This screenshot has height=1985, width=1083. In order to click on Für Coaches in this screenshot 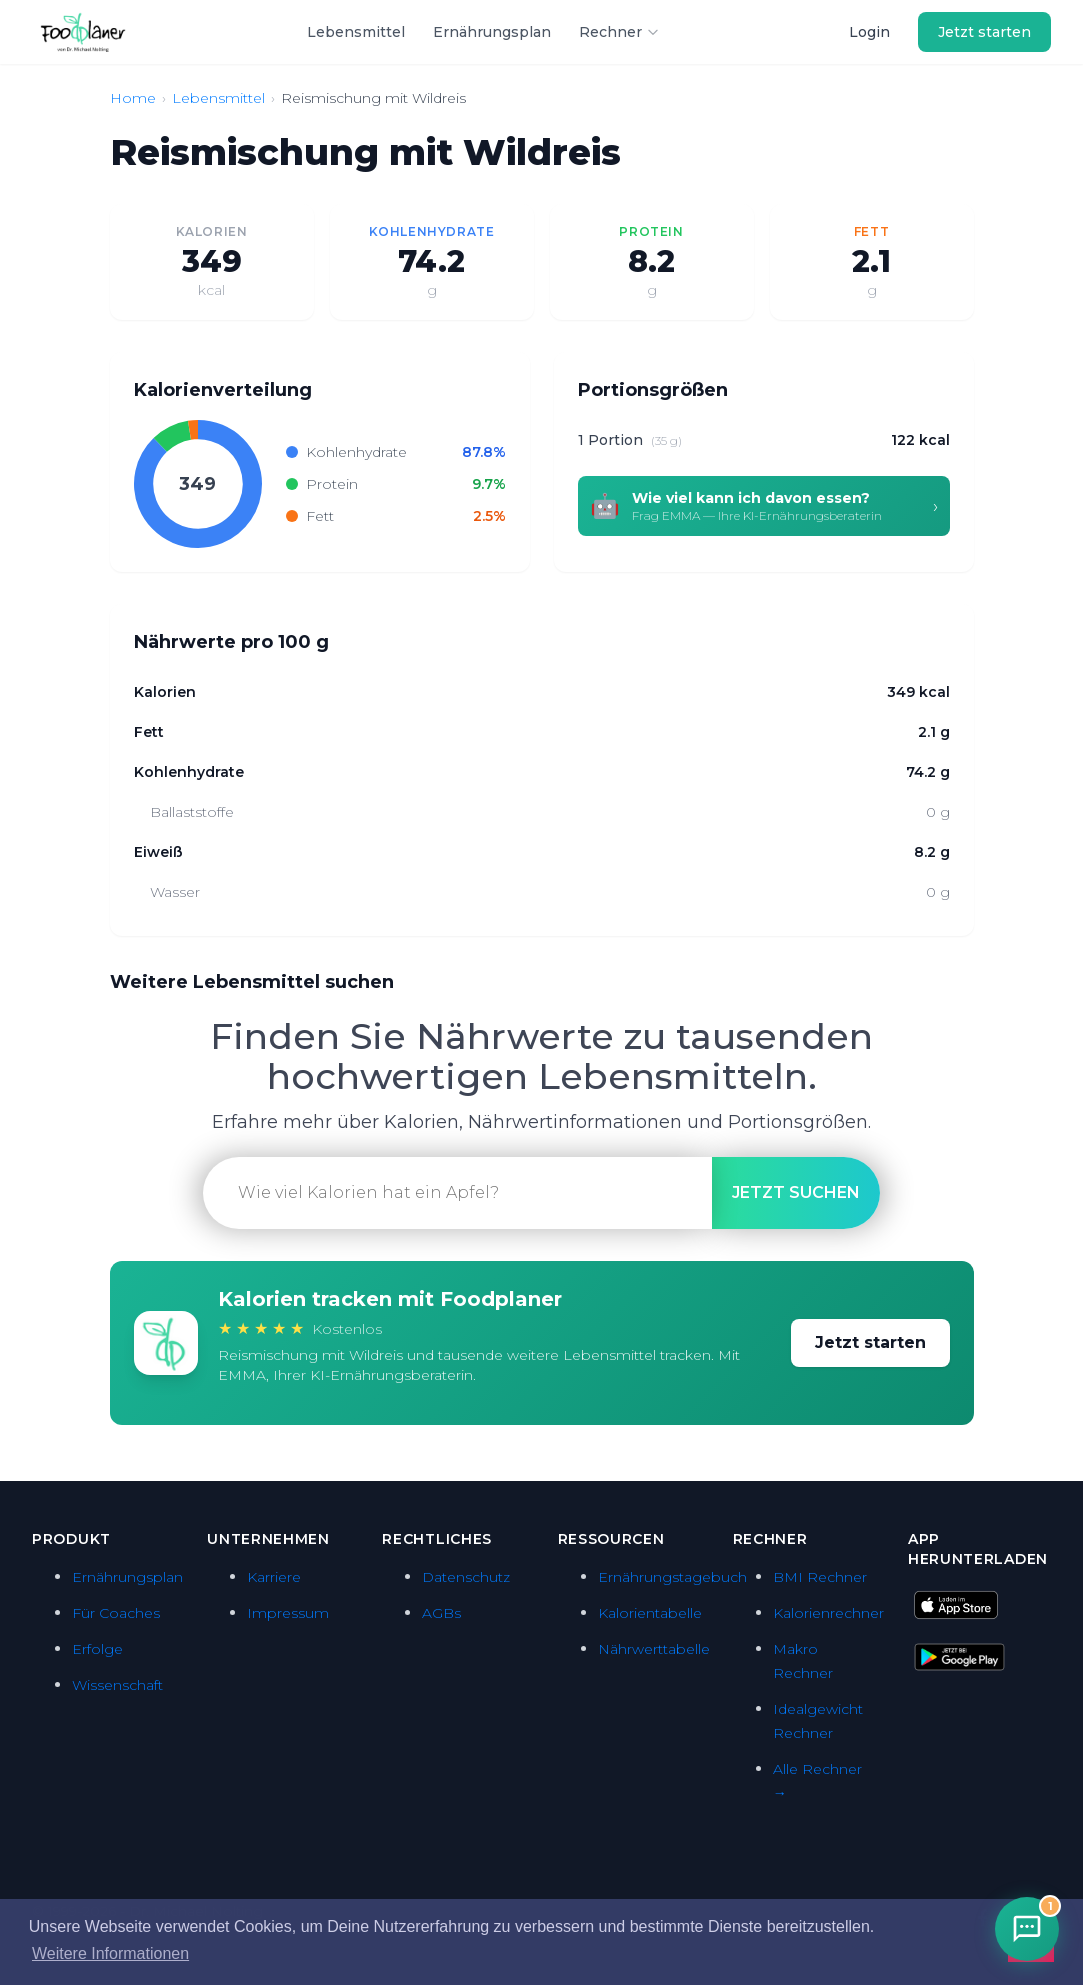, I will do `click(116, 1613)`.